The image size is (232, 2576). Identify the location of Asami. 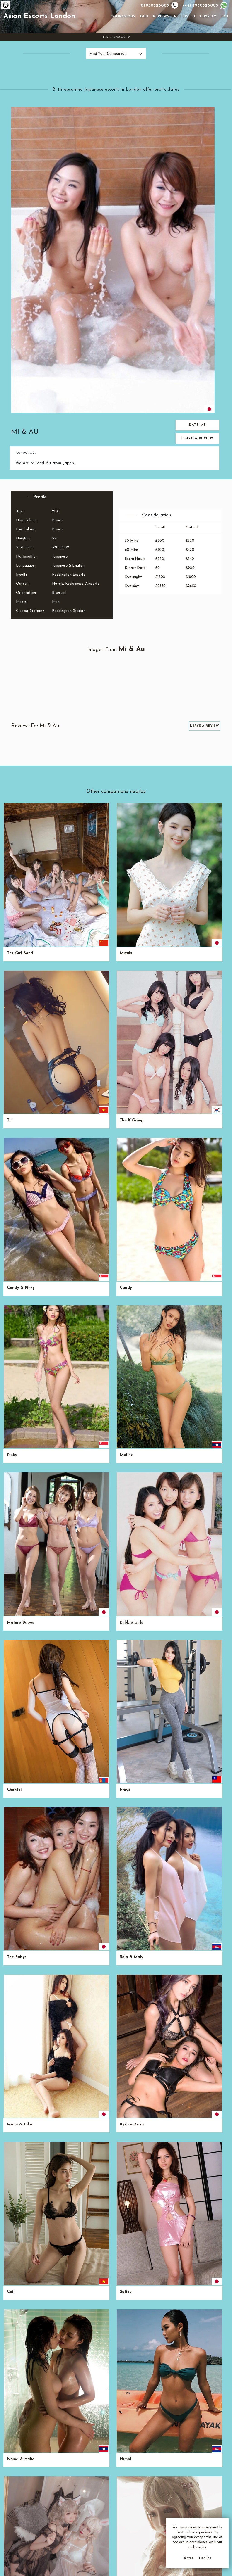
(51, 1070).